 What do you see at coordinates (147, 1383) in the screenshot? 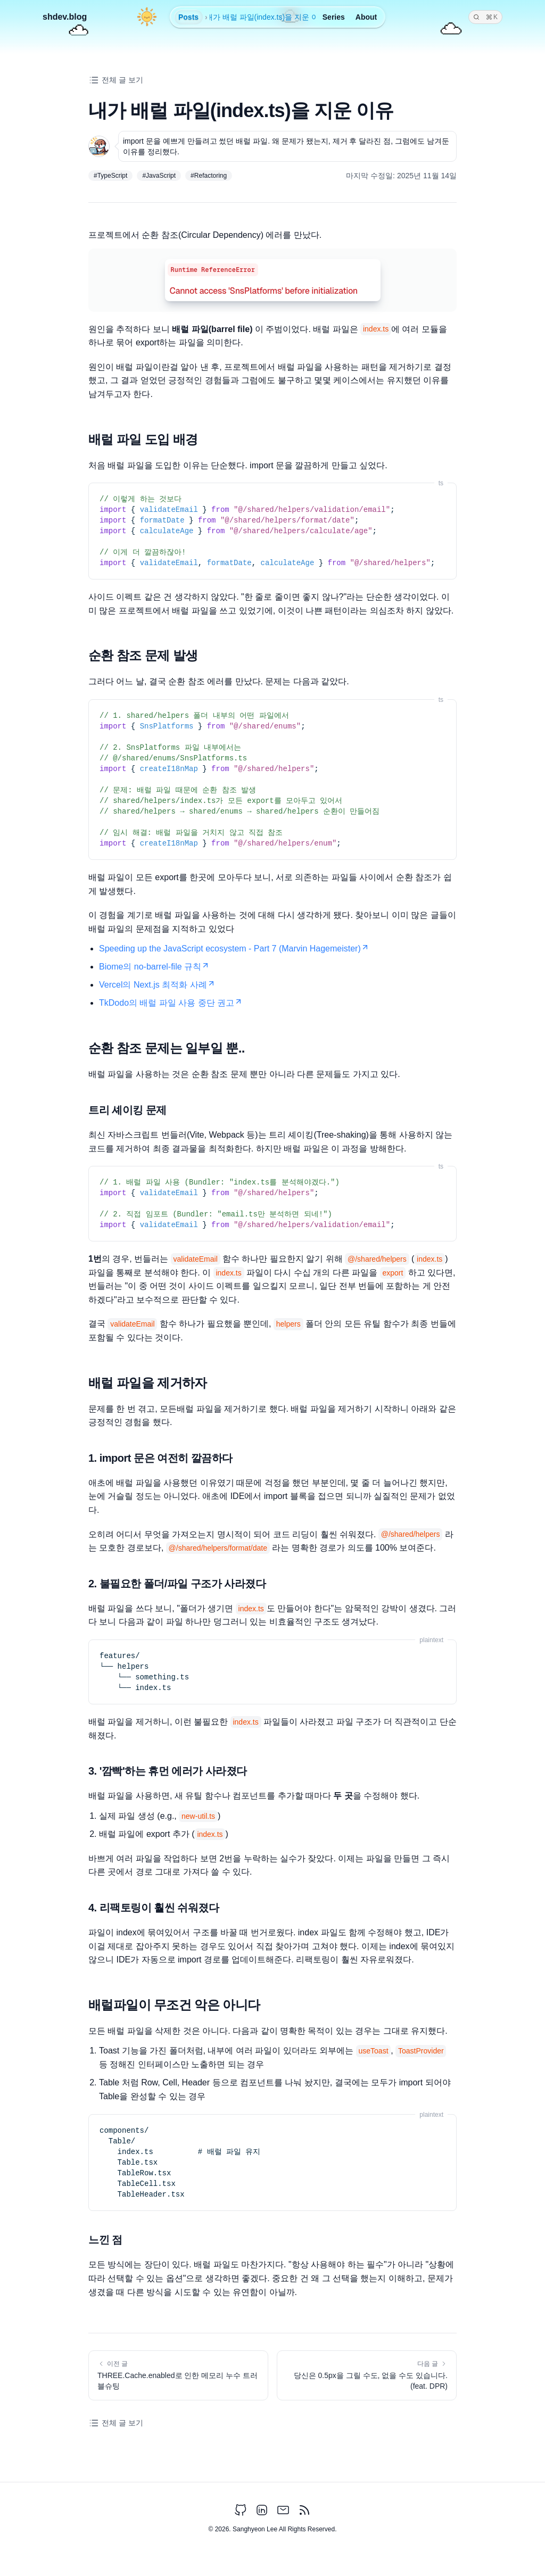
I see `배럴 파일을 제거하자` at bounding box center [147, 1383].